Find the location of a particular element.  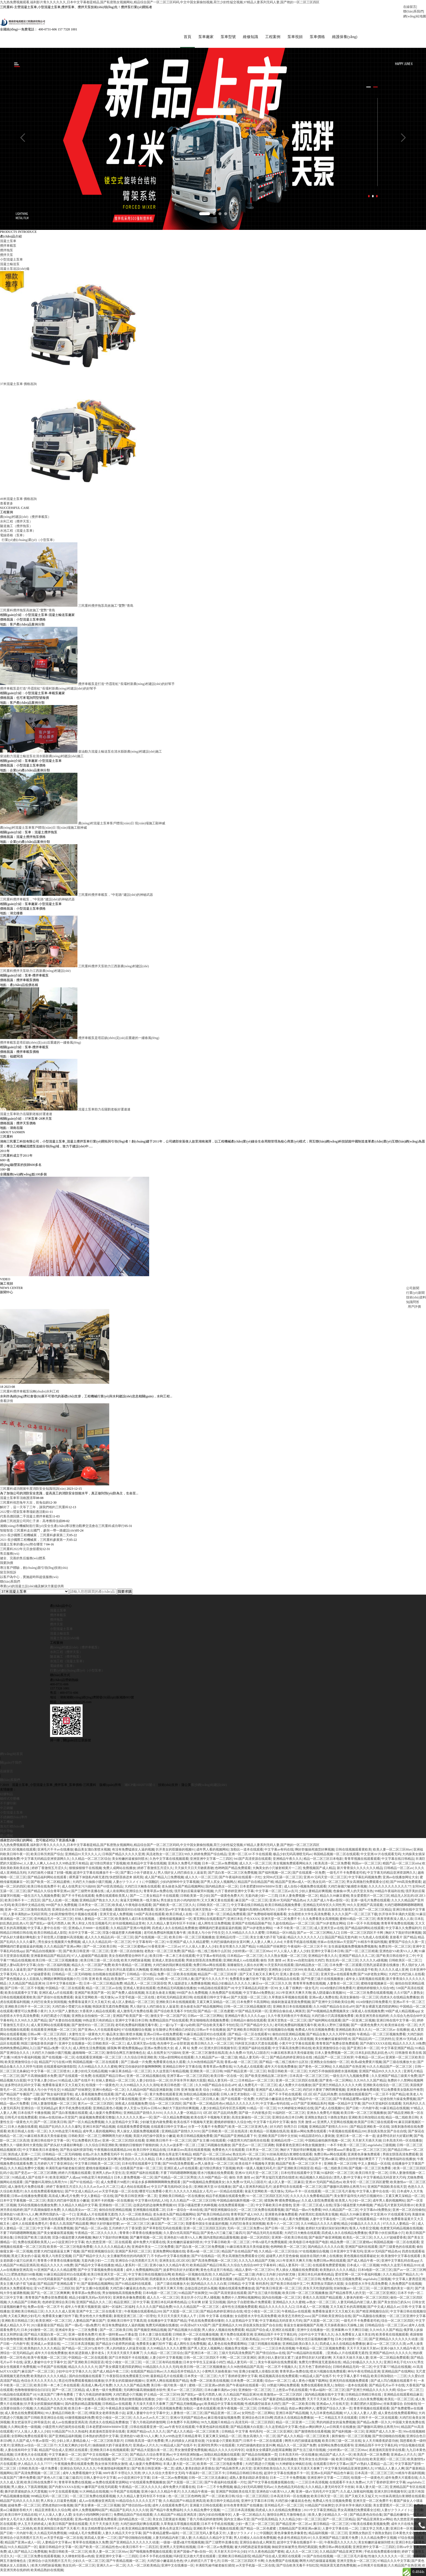

无码一区二区三区免费Av is located at coordinates (245, 2232).